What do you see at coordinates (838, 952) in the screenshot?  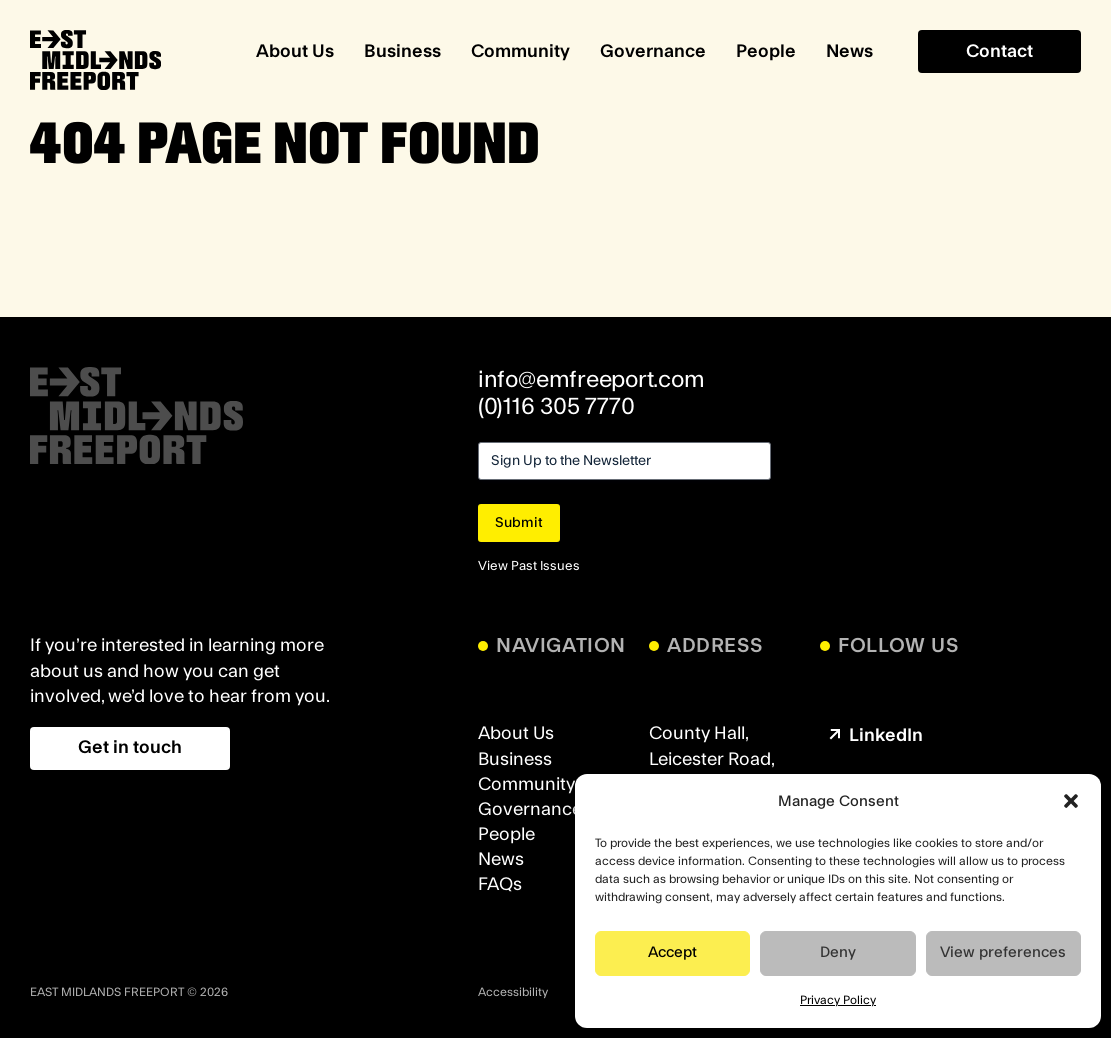 I see `Deny` at bounding box center [838, 952].